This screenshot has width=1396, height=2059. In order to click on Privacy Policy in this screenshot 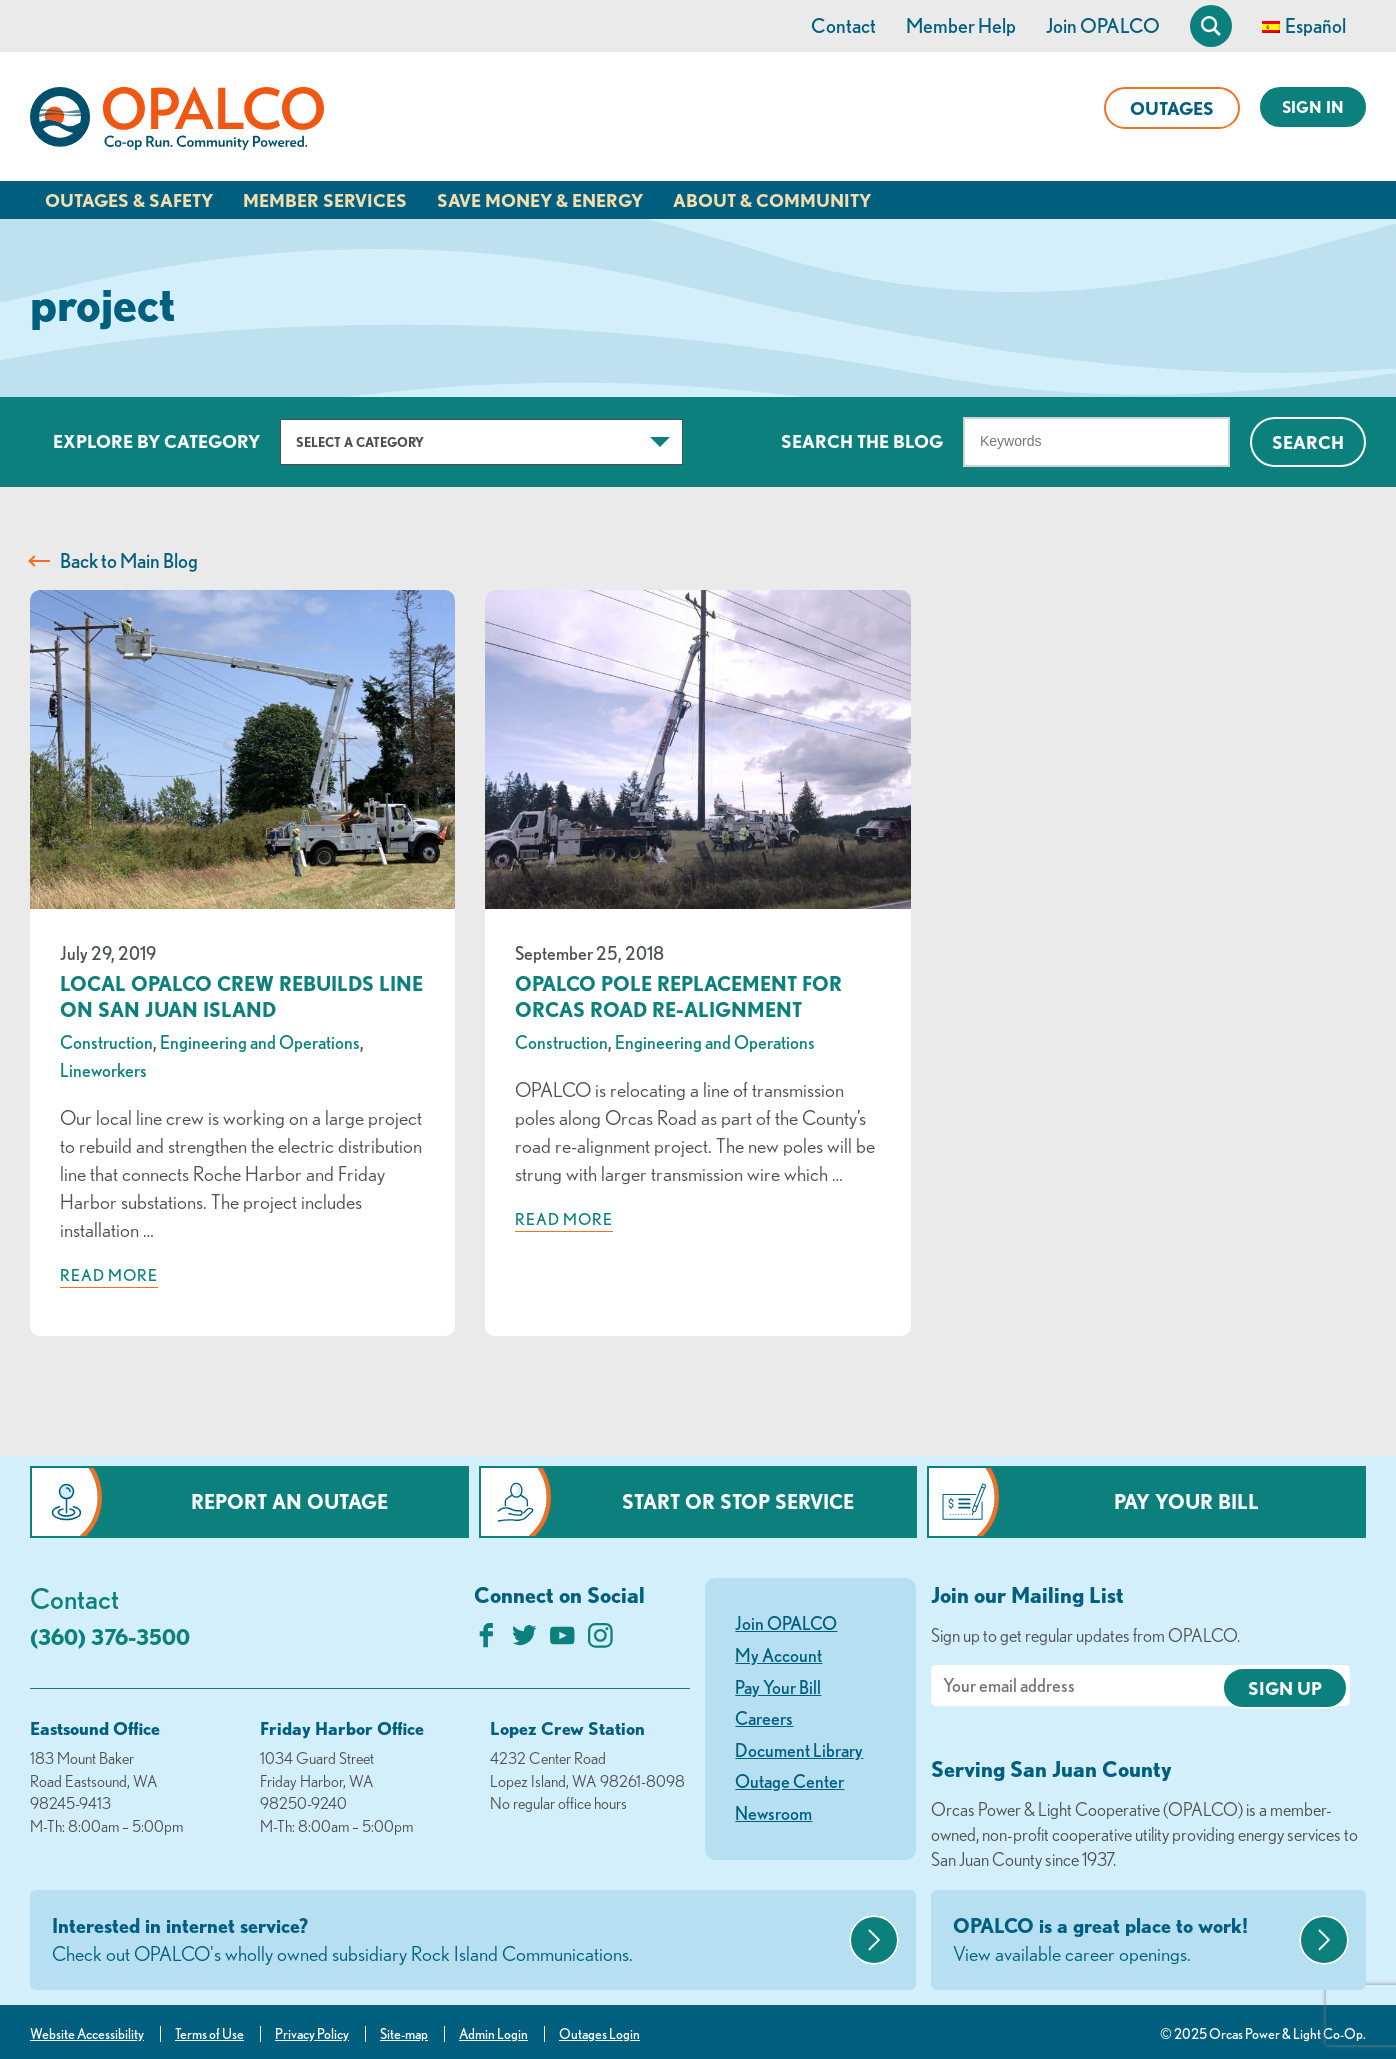, I will do `click(312, 2034)`.